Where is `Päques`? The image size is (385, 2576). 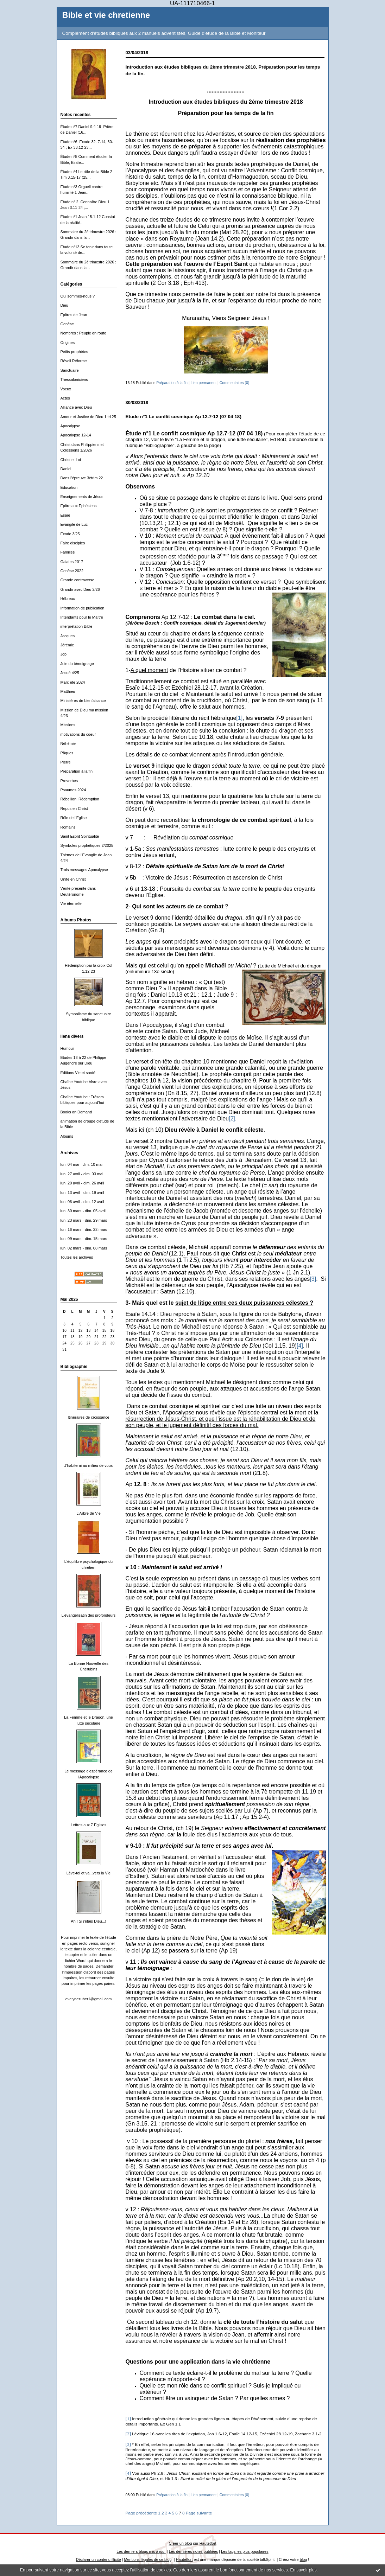
Päques is located at coordinates (67, 753).